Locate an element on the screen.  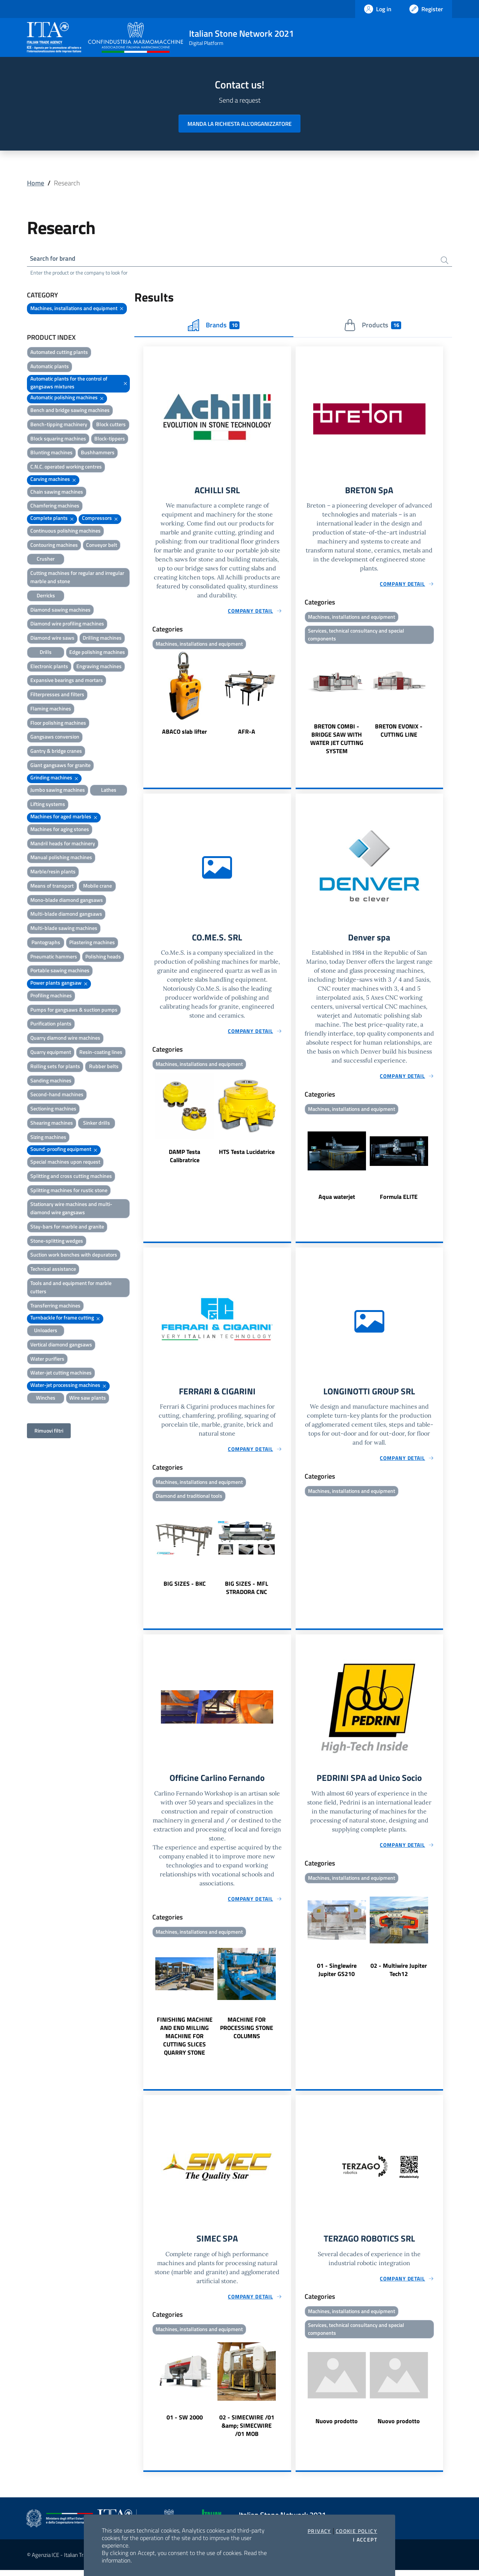
Water purifiers is located at coordinates (47, 1360).